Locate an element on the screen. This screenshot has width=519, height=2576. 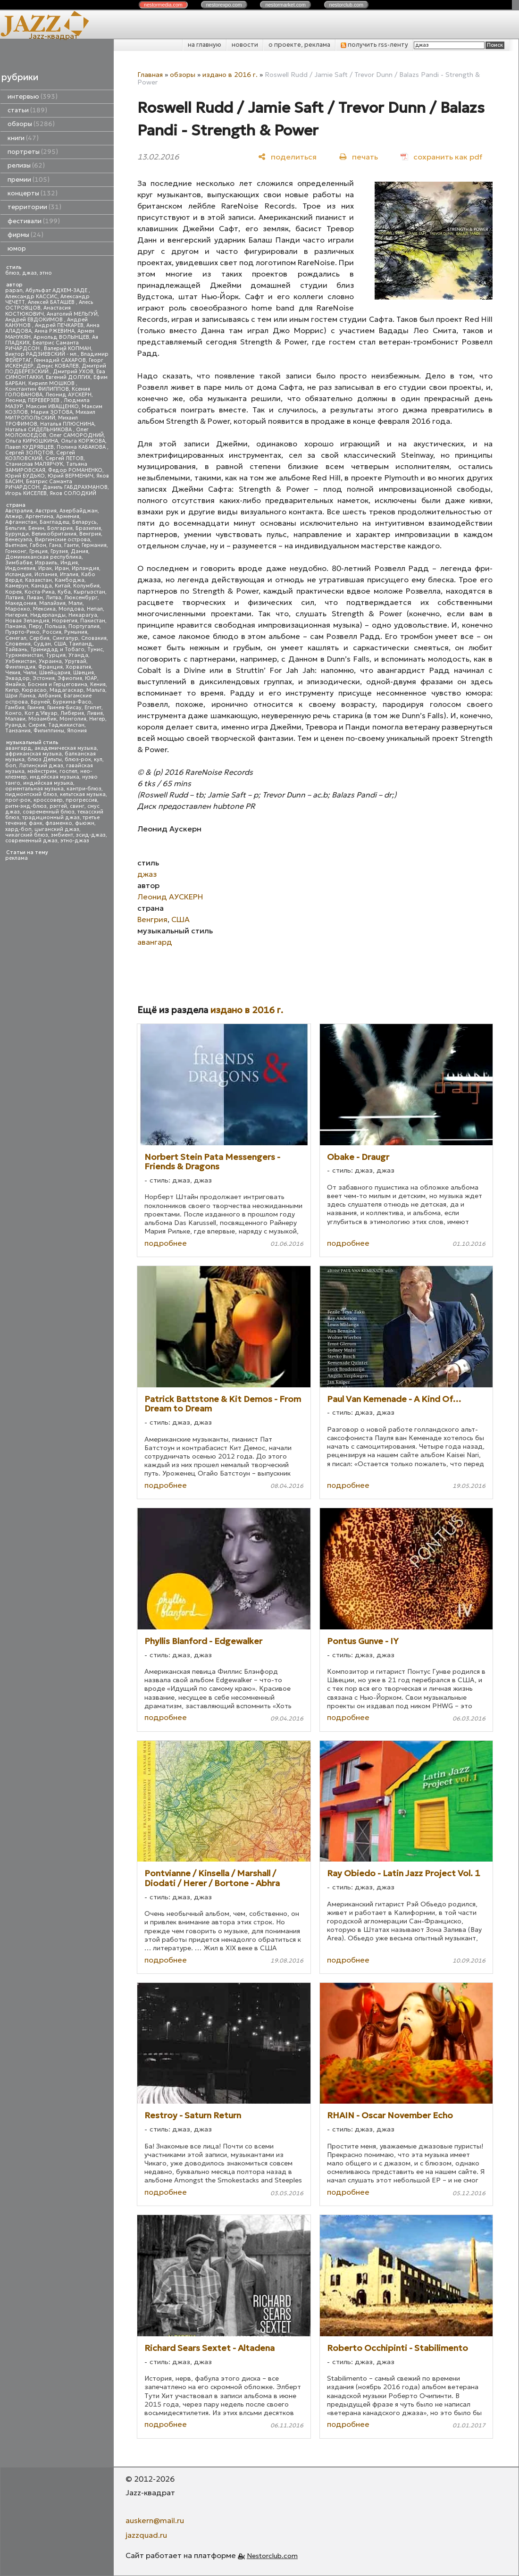
рэггей is located at coordinates (58, 806).